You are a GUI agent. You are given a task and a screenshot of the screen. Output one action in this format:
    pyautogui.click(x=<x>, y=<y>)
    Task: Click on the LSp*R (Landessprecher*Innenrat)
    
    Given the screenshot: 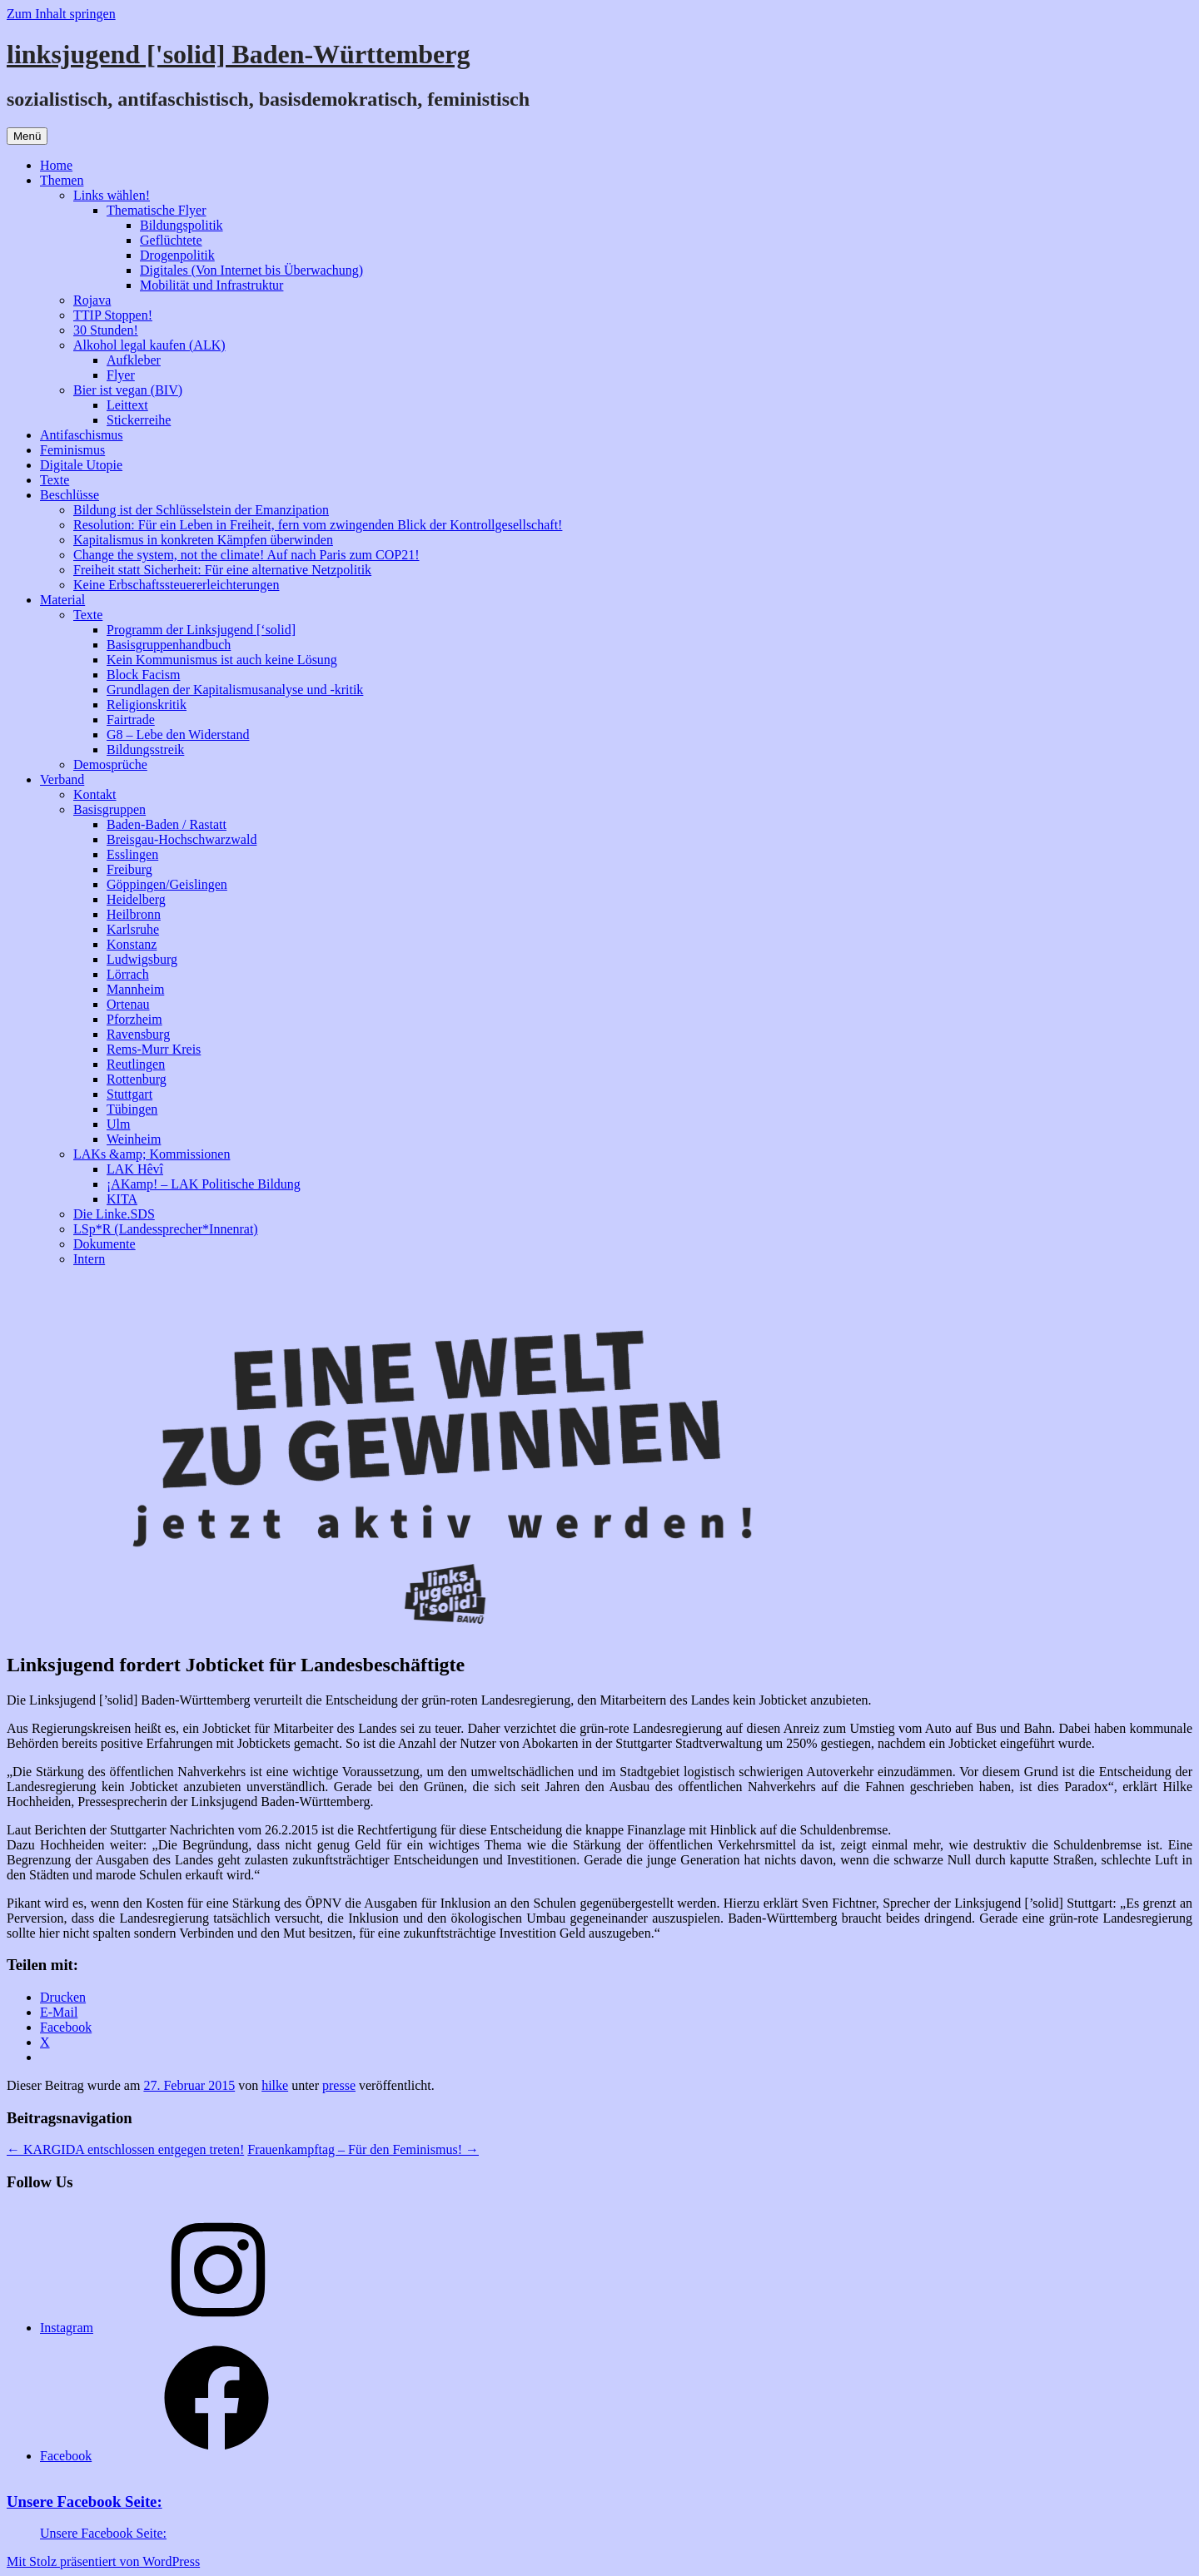 What is the action you would take?
    pyautogui.click(x=165, y=1229)
    